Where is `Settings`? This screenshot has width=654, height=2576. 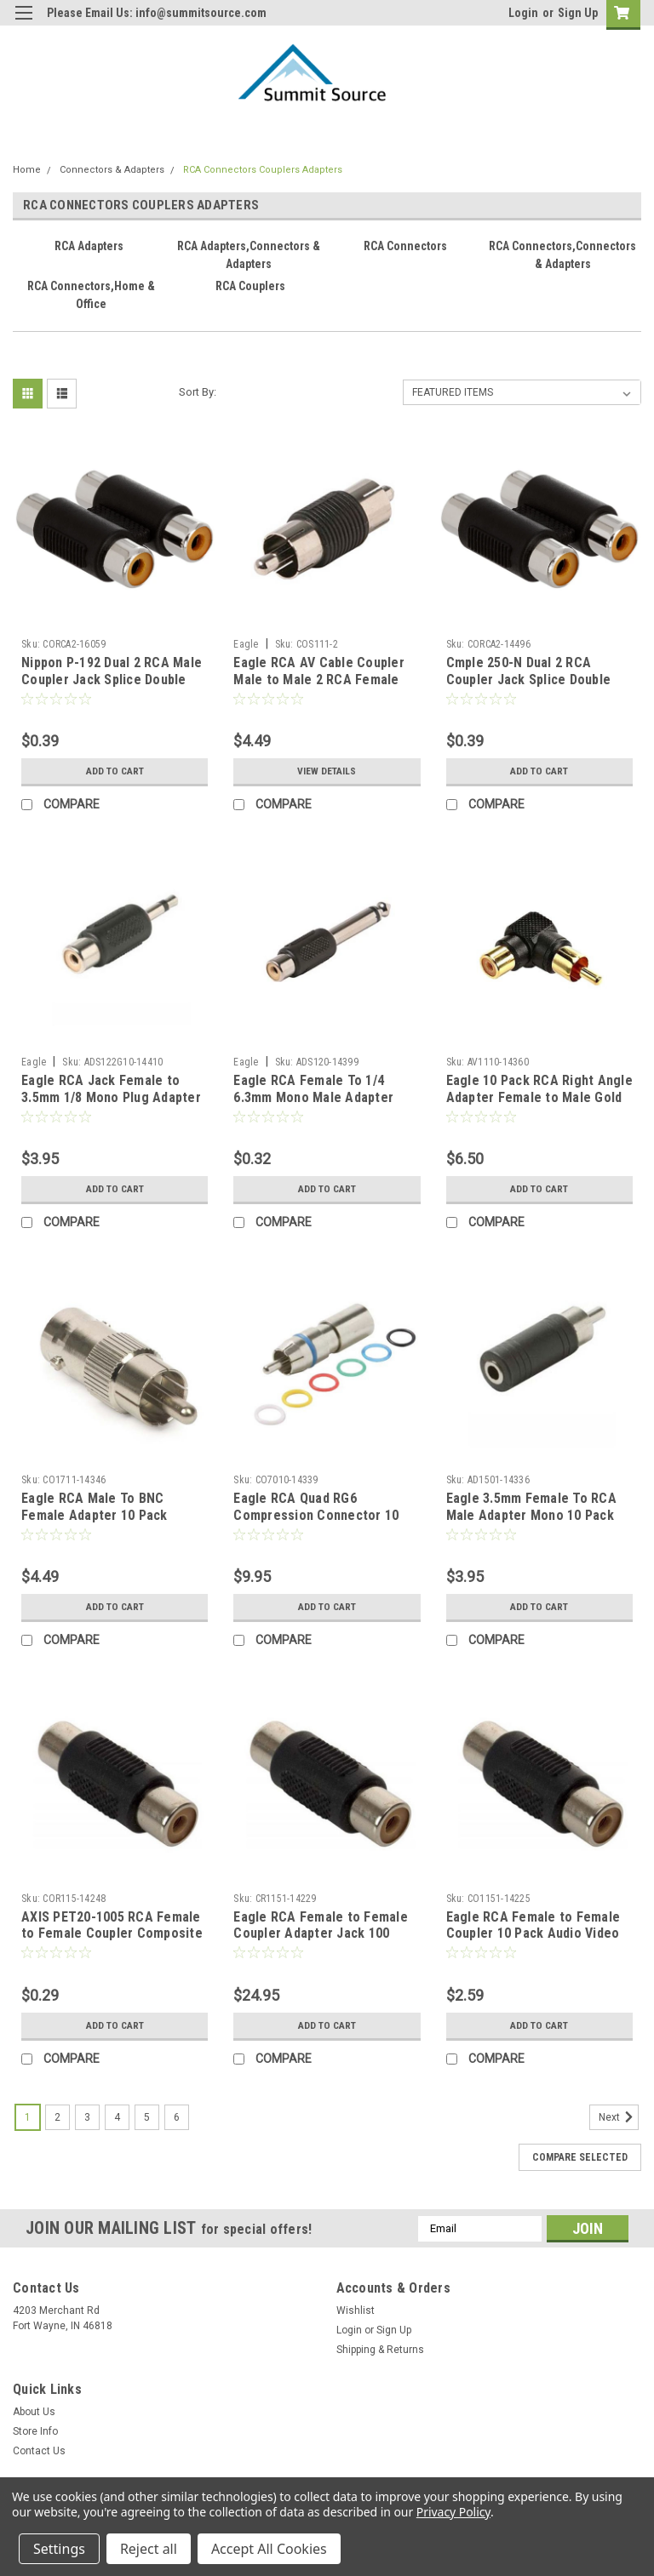 Settings is located at coordinates (59, 2548).